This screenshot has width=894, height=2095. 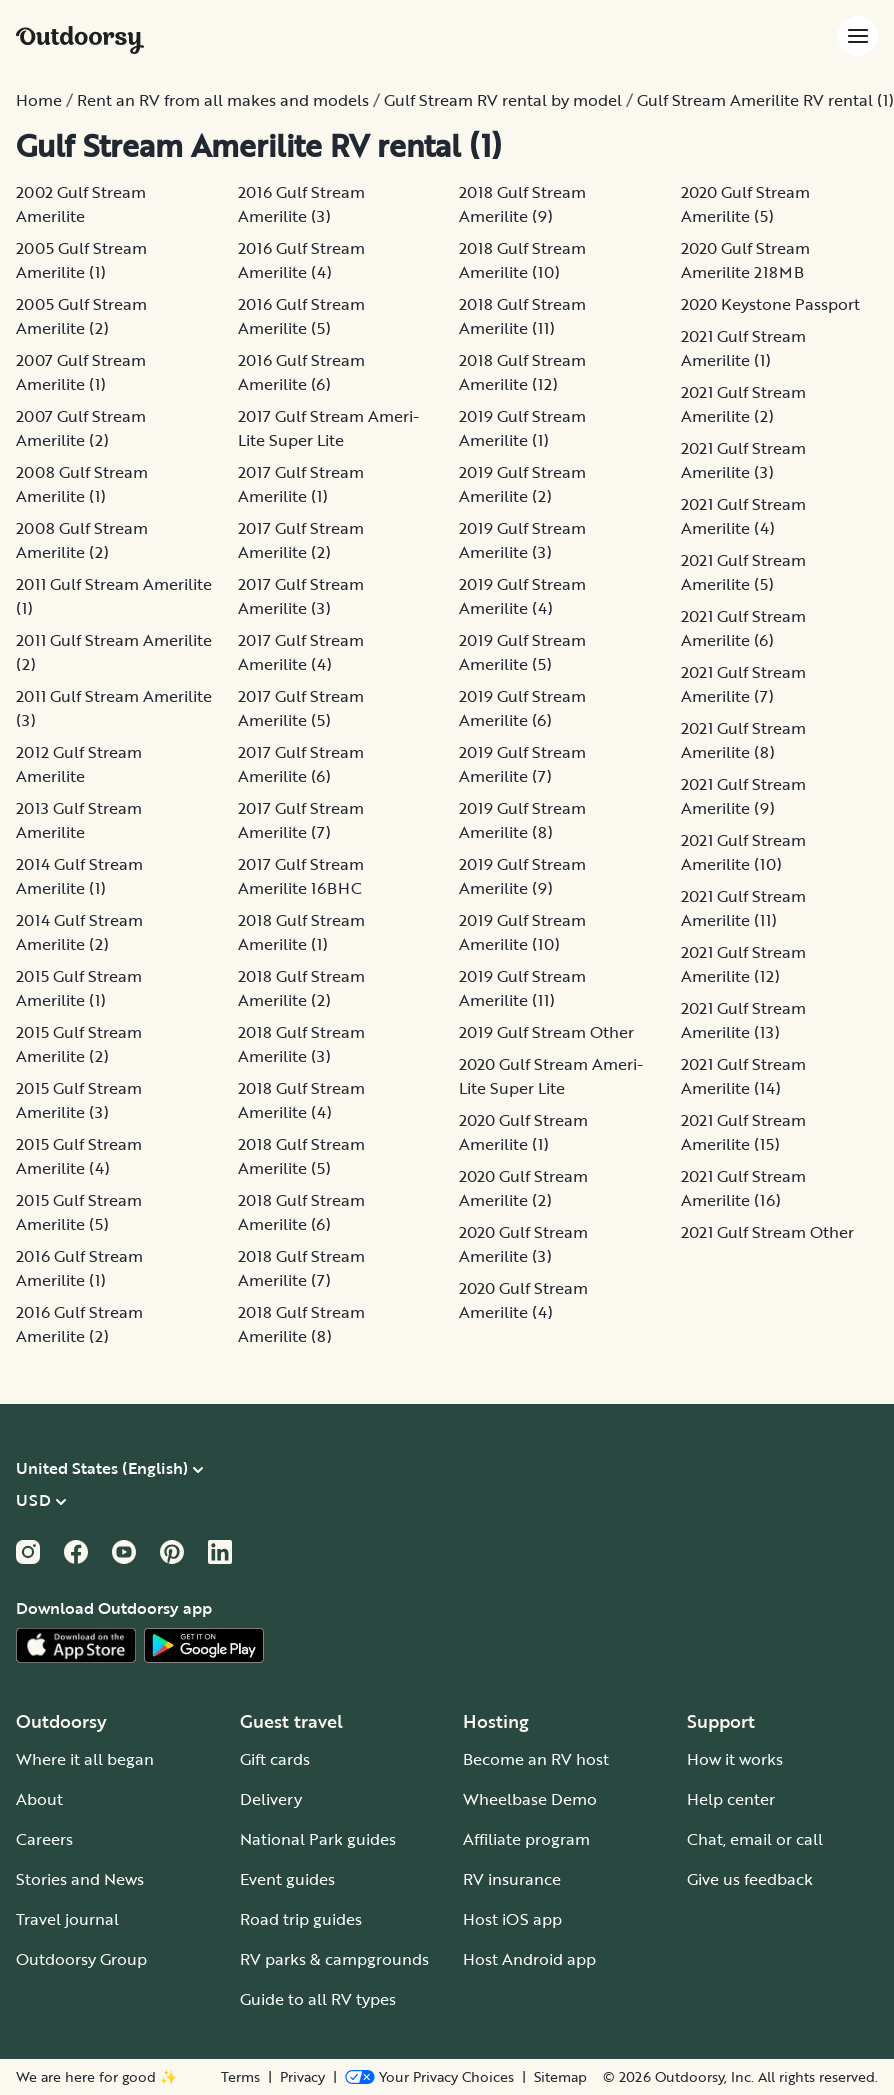 I want to click on 2005 Gulf Stream Amerilite (1), so click(x=81, y=260).